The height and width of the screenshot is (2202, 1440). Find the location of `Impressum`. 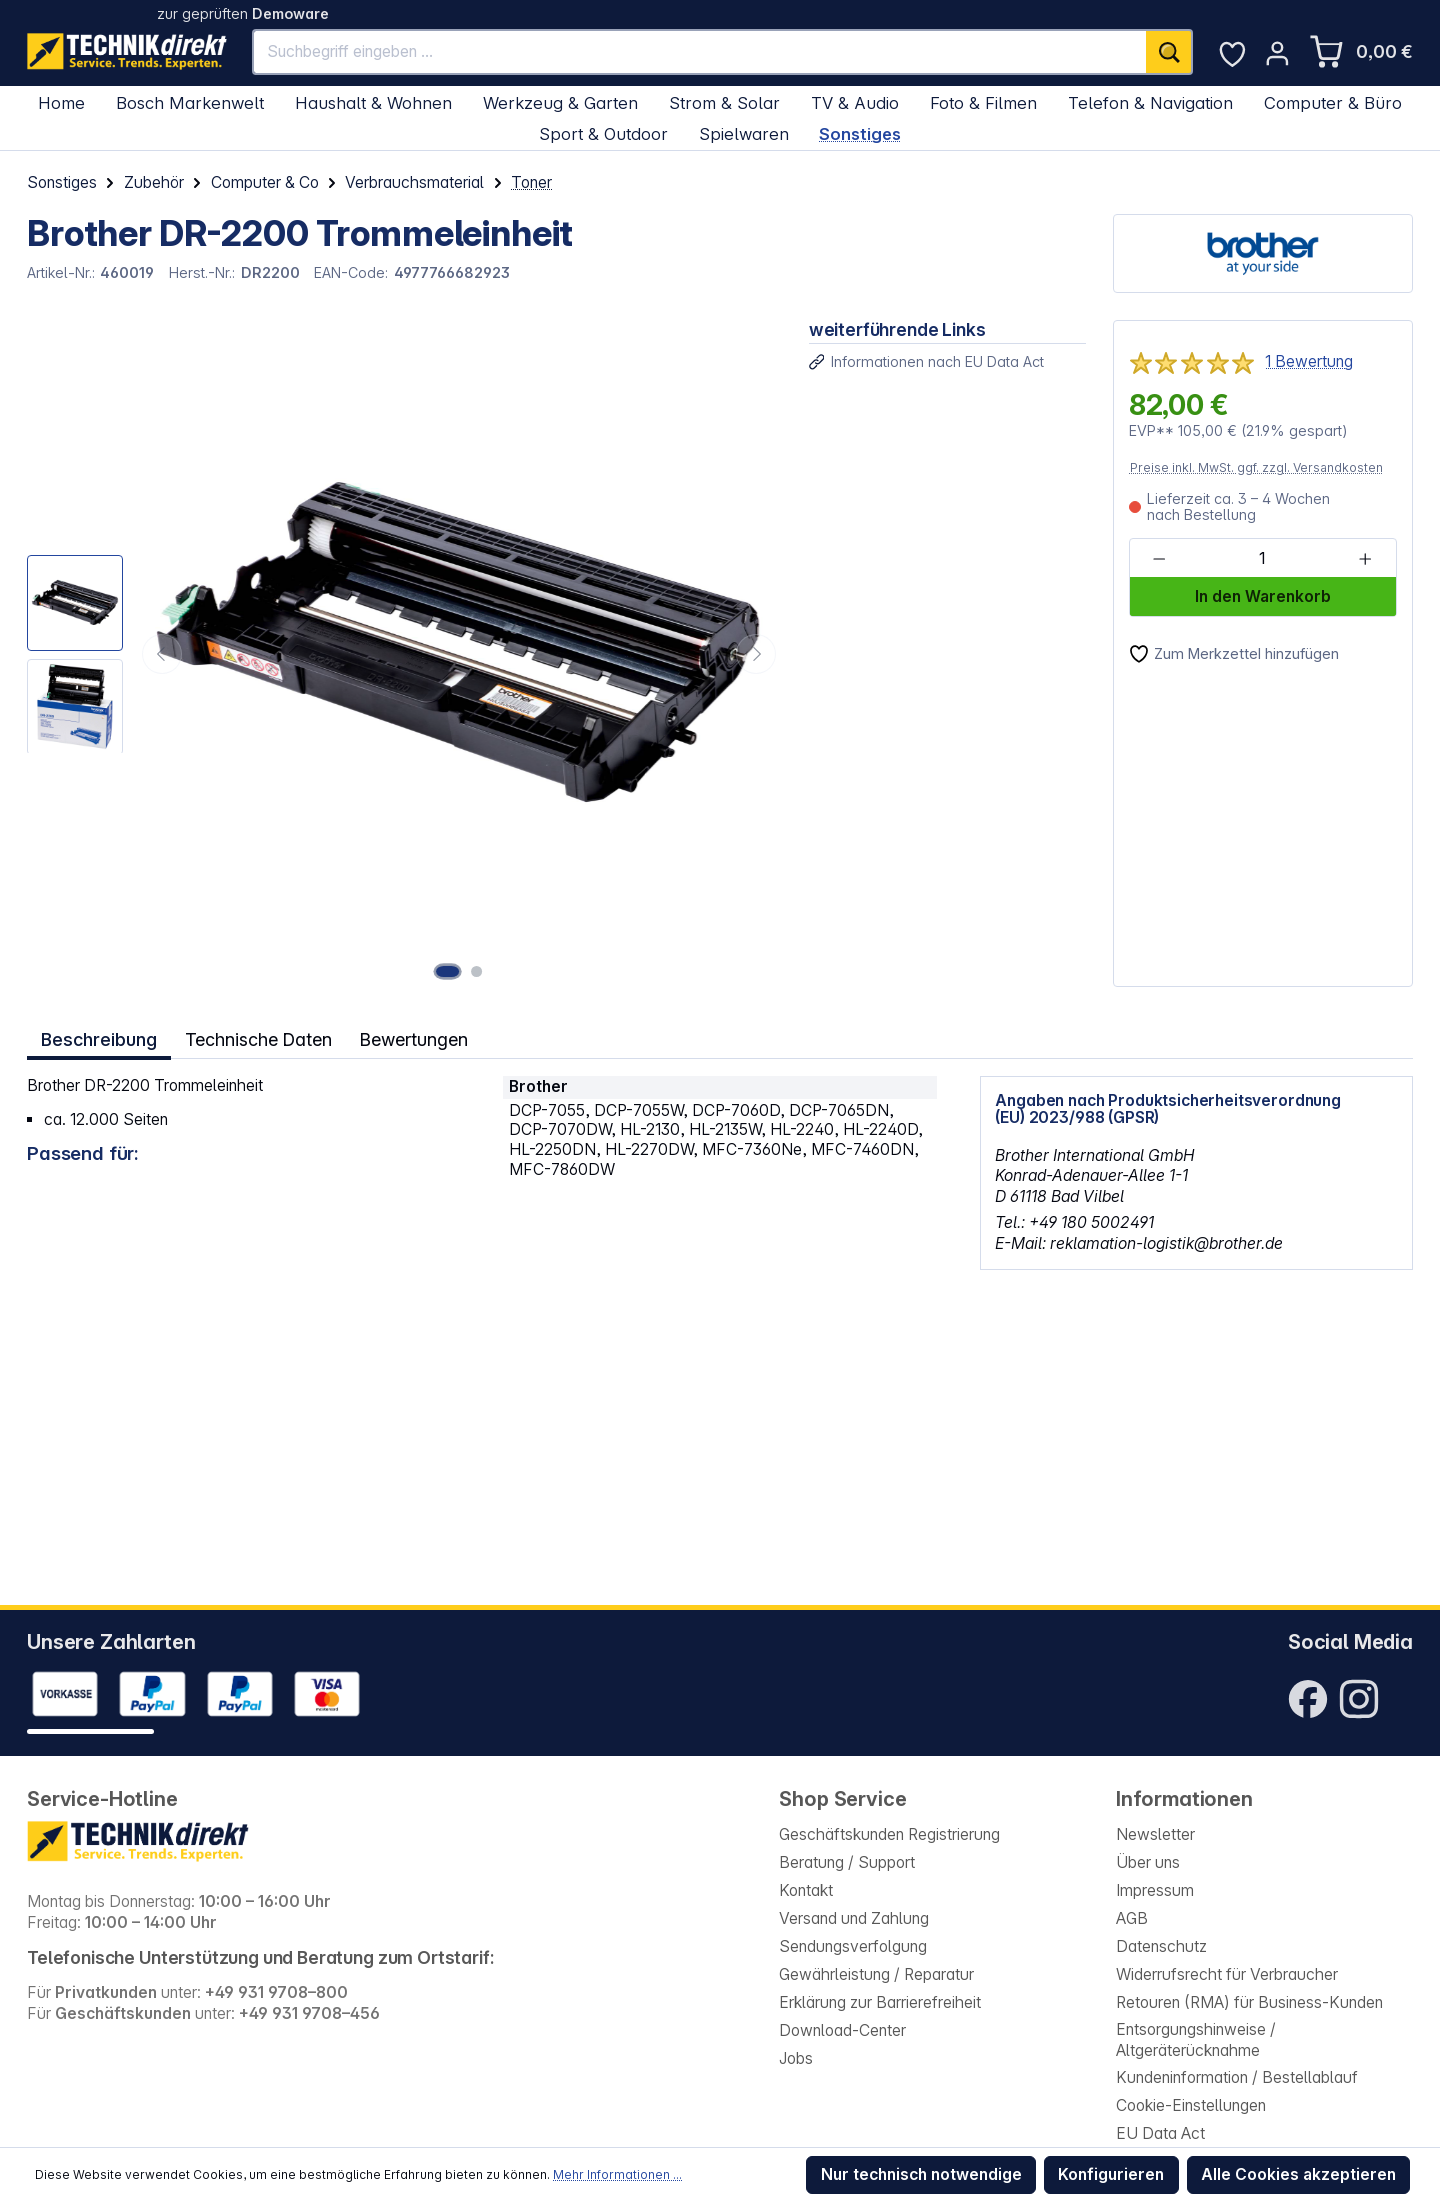

Impressum is located at coordinates (1155, 1890).